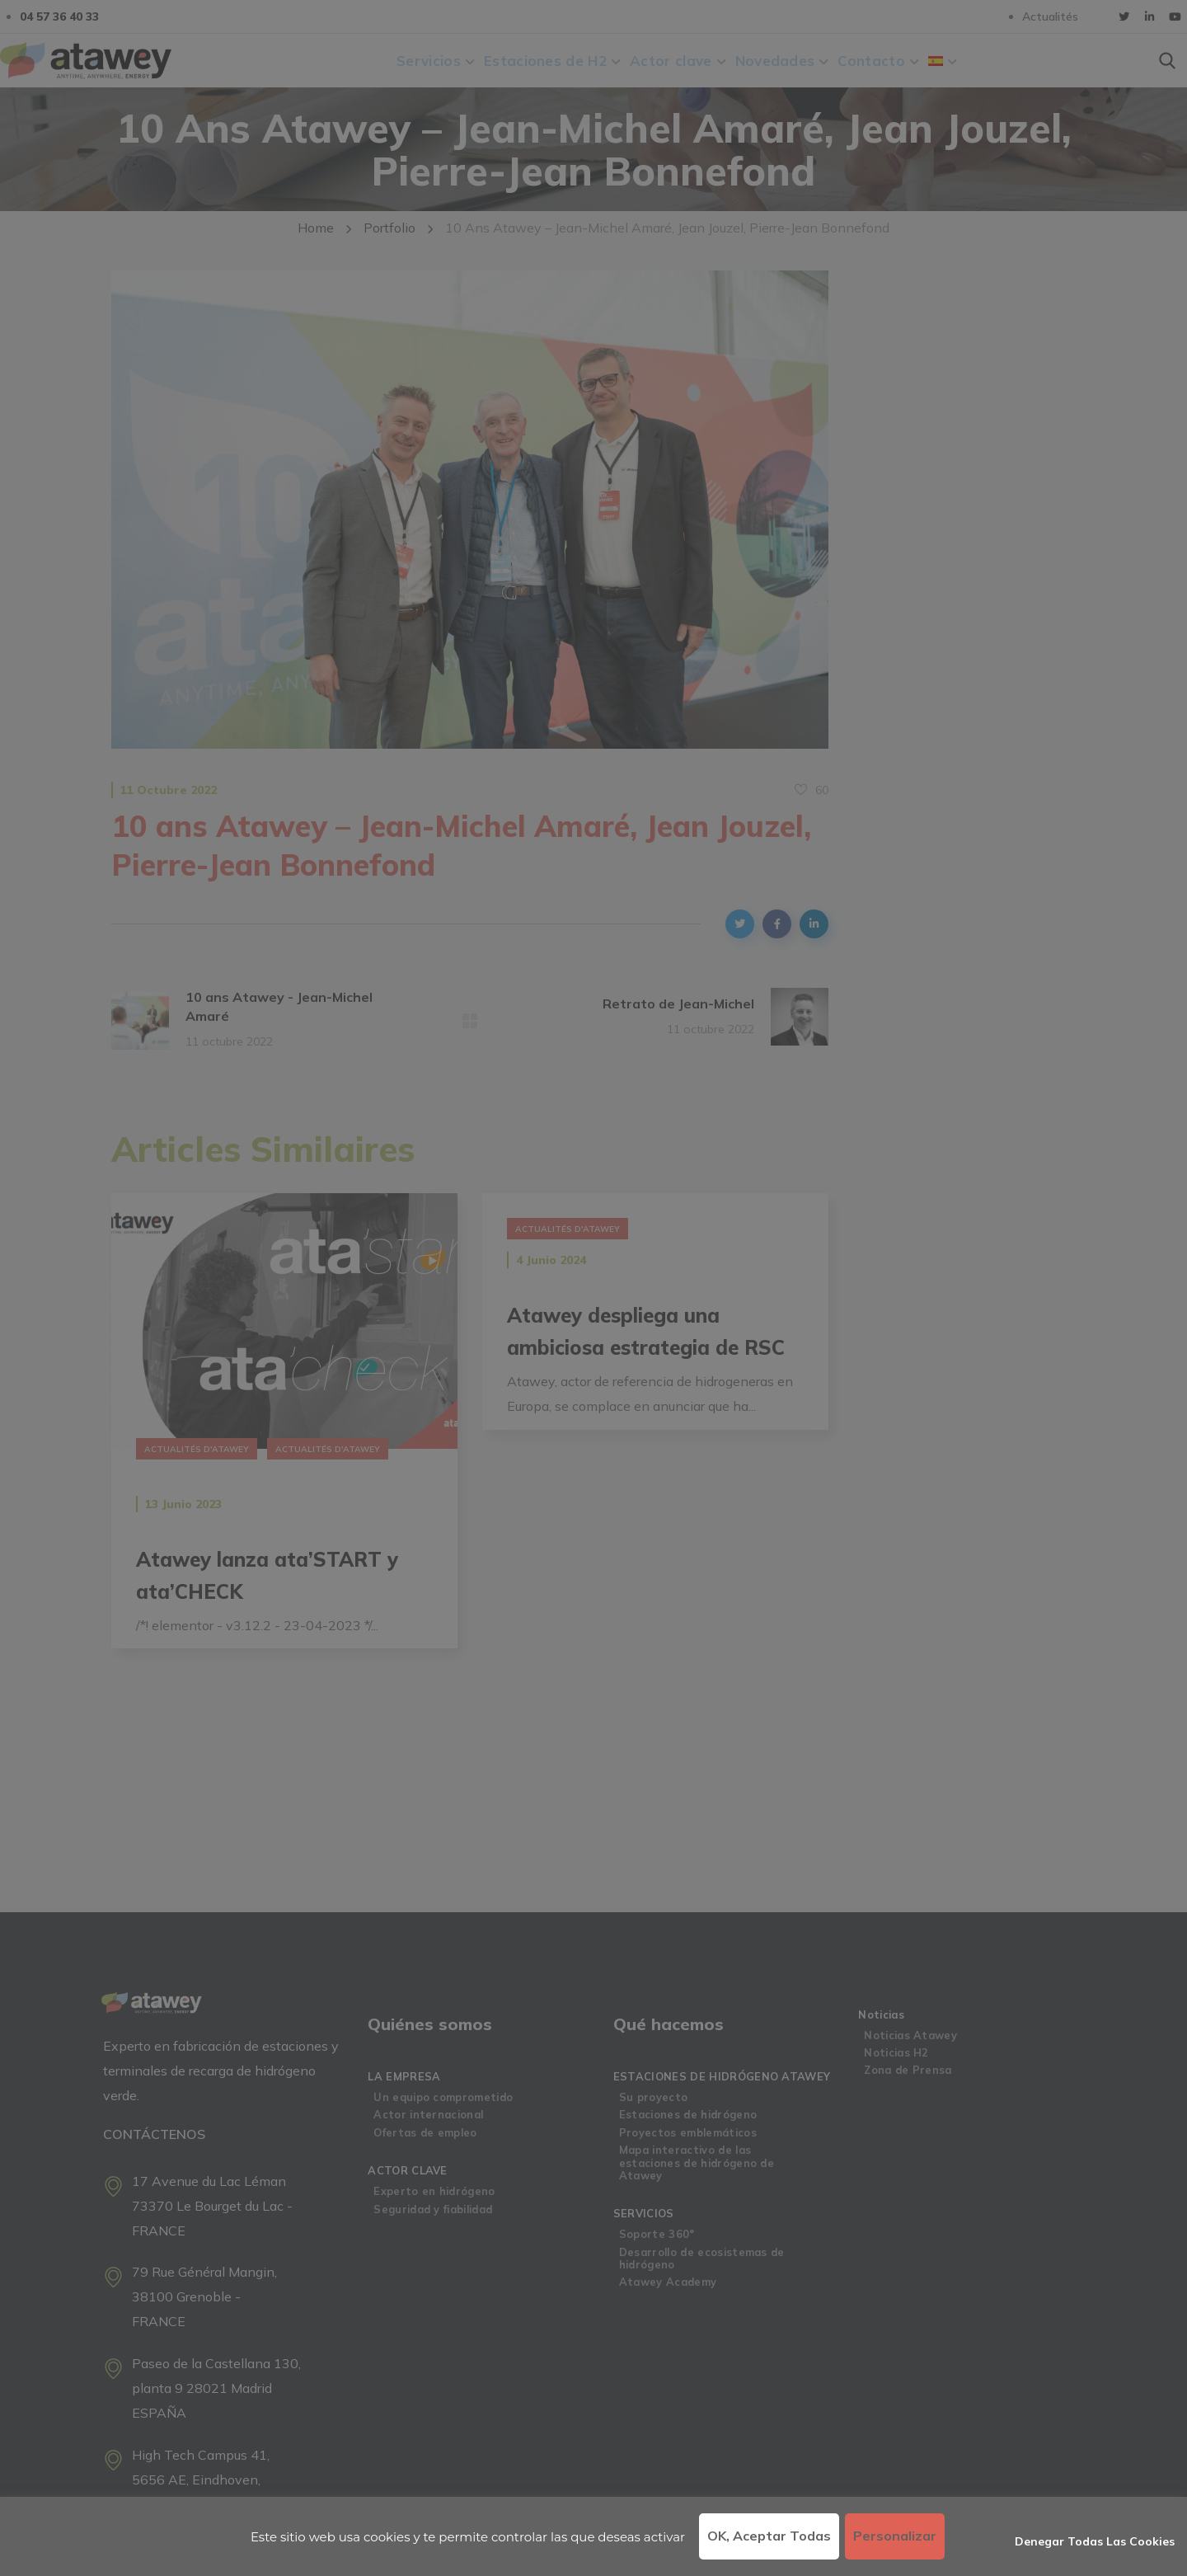  Describe the element at coordinates (769, 2535) in the screenshot. I see `OK, aceptar todas` at that location.